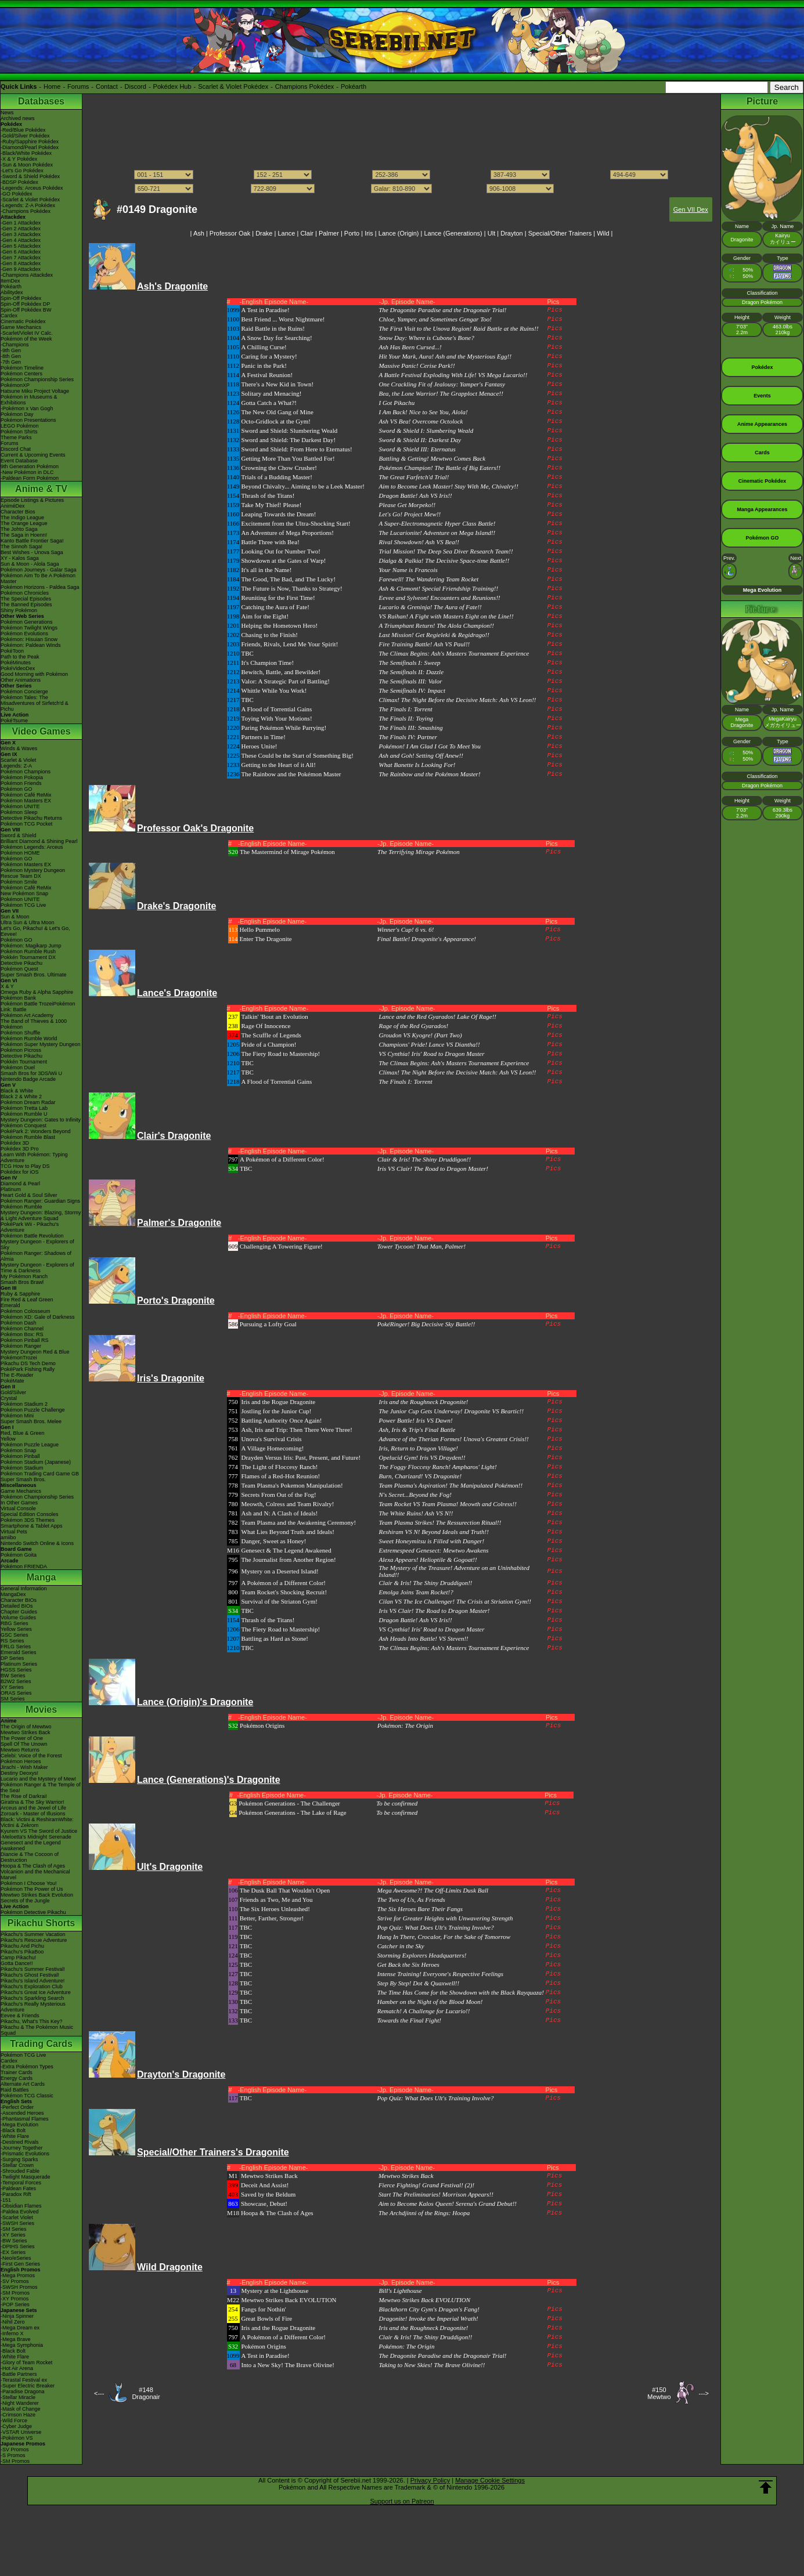 The image size is (804, 2576). Describe the element at coordinates (37, 1822) in the screenshot. I see `Black: Victini & ReshiramWhite: Victini & Zekrom` at that location.